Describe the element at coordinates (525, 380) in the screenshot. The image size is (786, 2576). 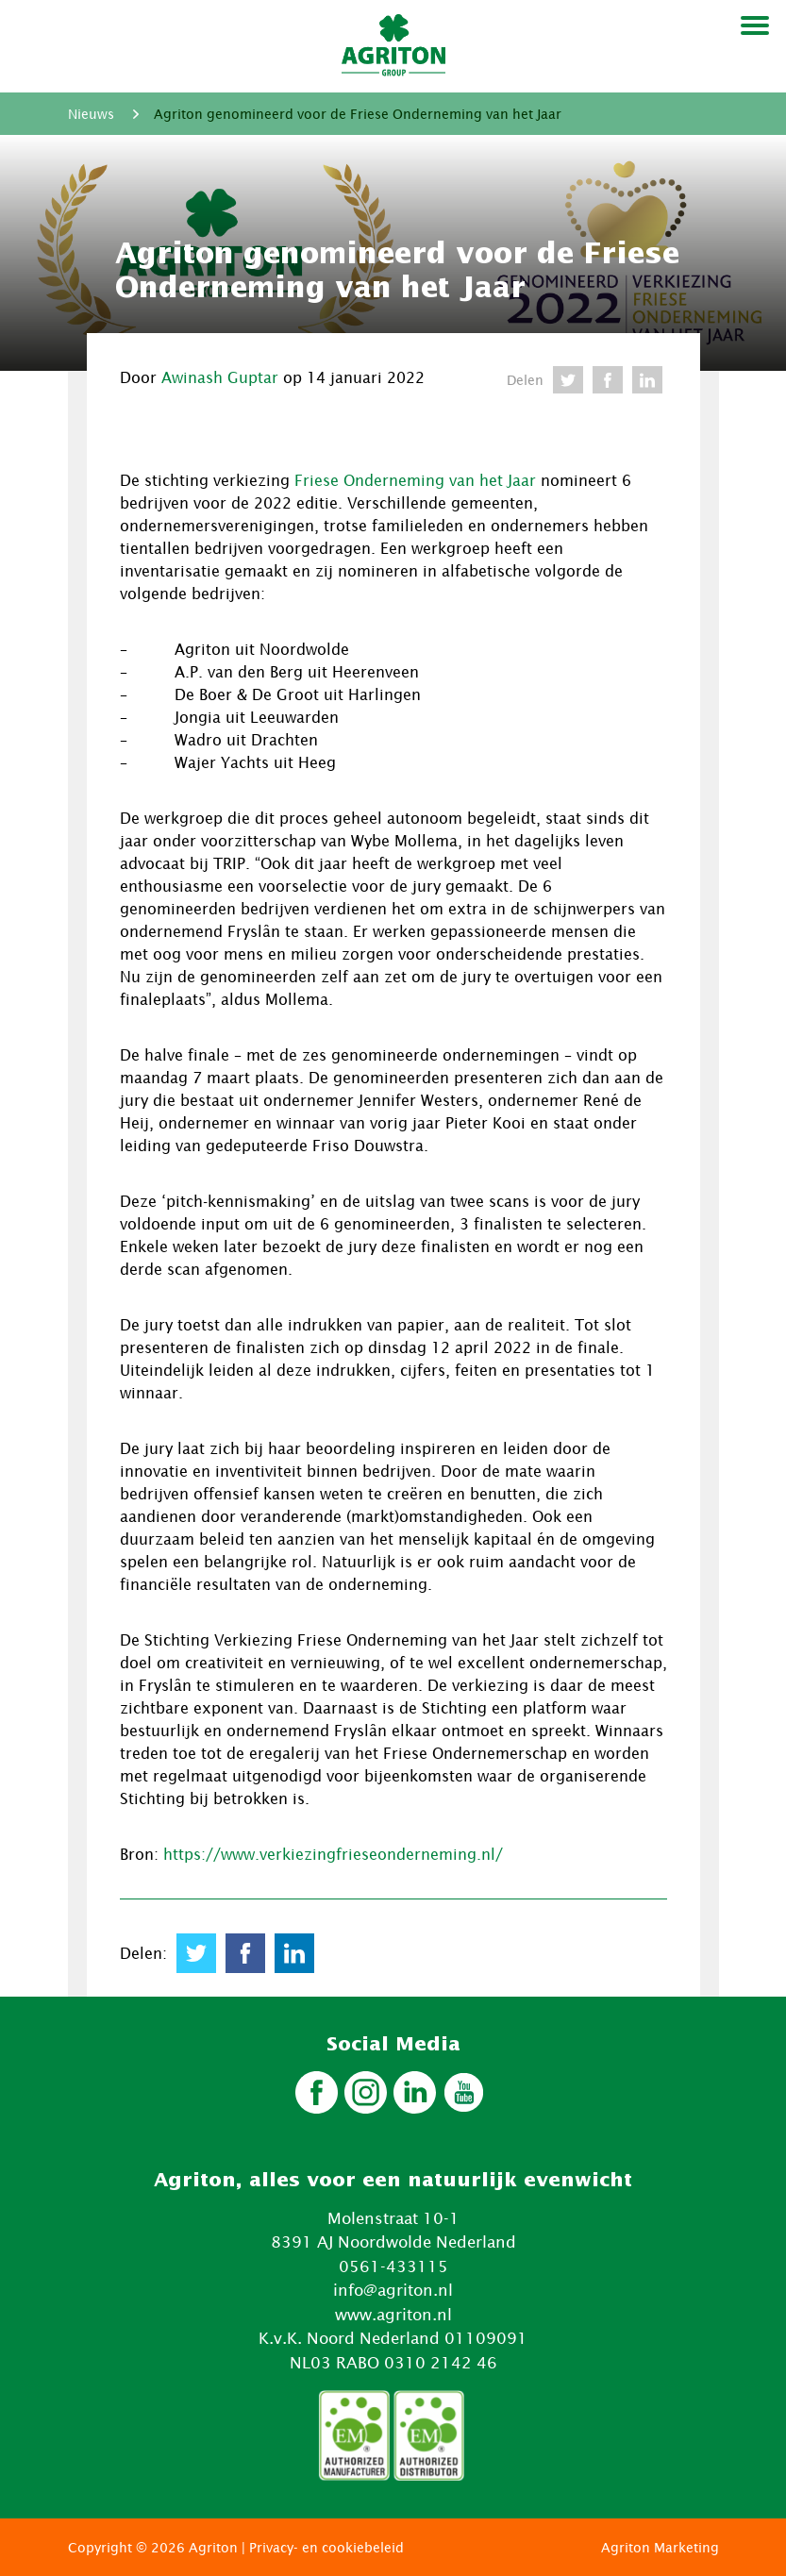
I see `Delen` at that location.